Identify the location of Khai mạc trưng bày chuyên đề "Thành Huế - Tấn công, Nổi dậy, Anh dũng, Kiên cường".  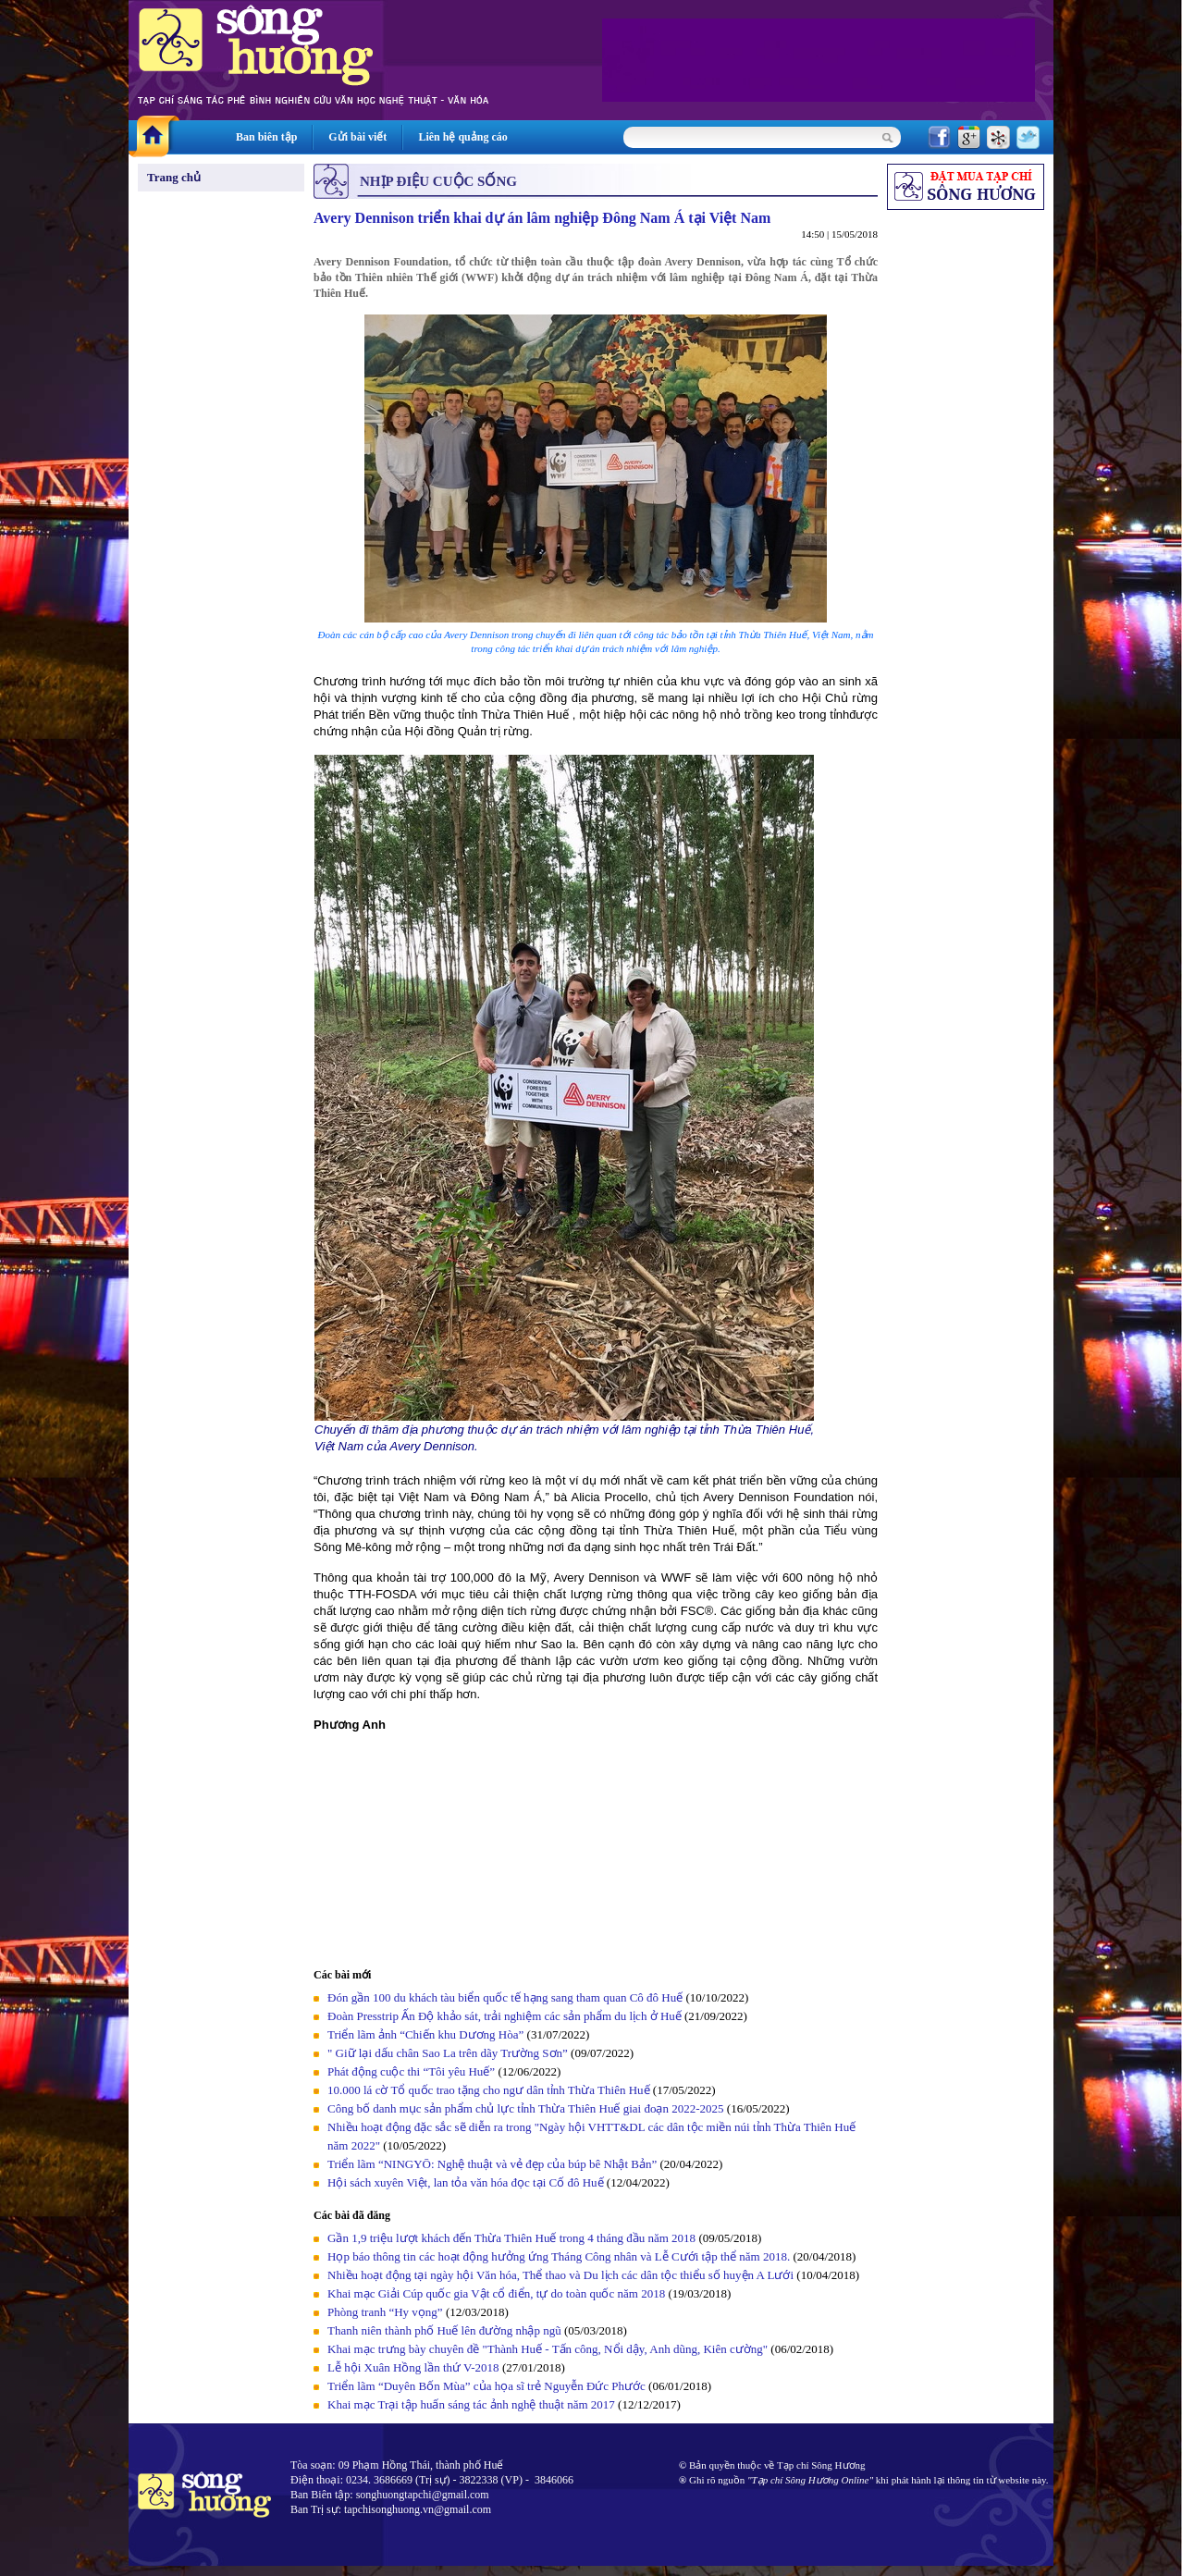
(547, 2349).